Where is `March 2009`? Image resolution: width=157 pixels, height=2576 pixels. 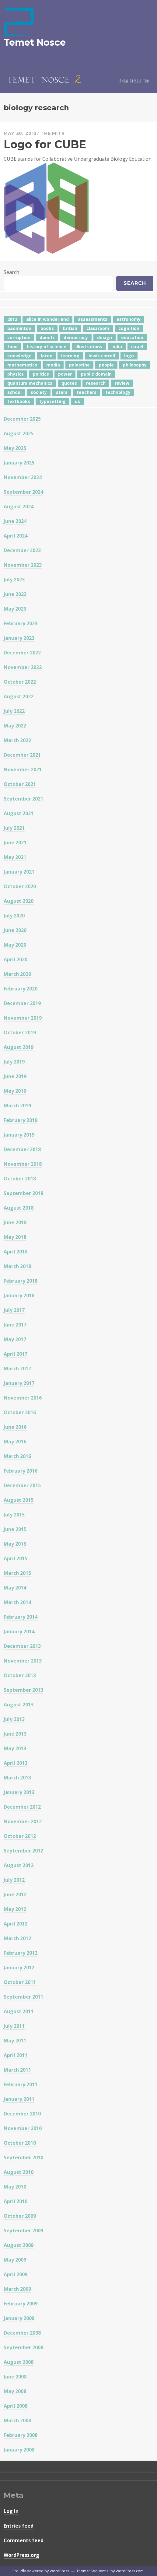
March 2009 is located at coordinates (17, 2289).